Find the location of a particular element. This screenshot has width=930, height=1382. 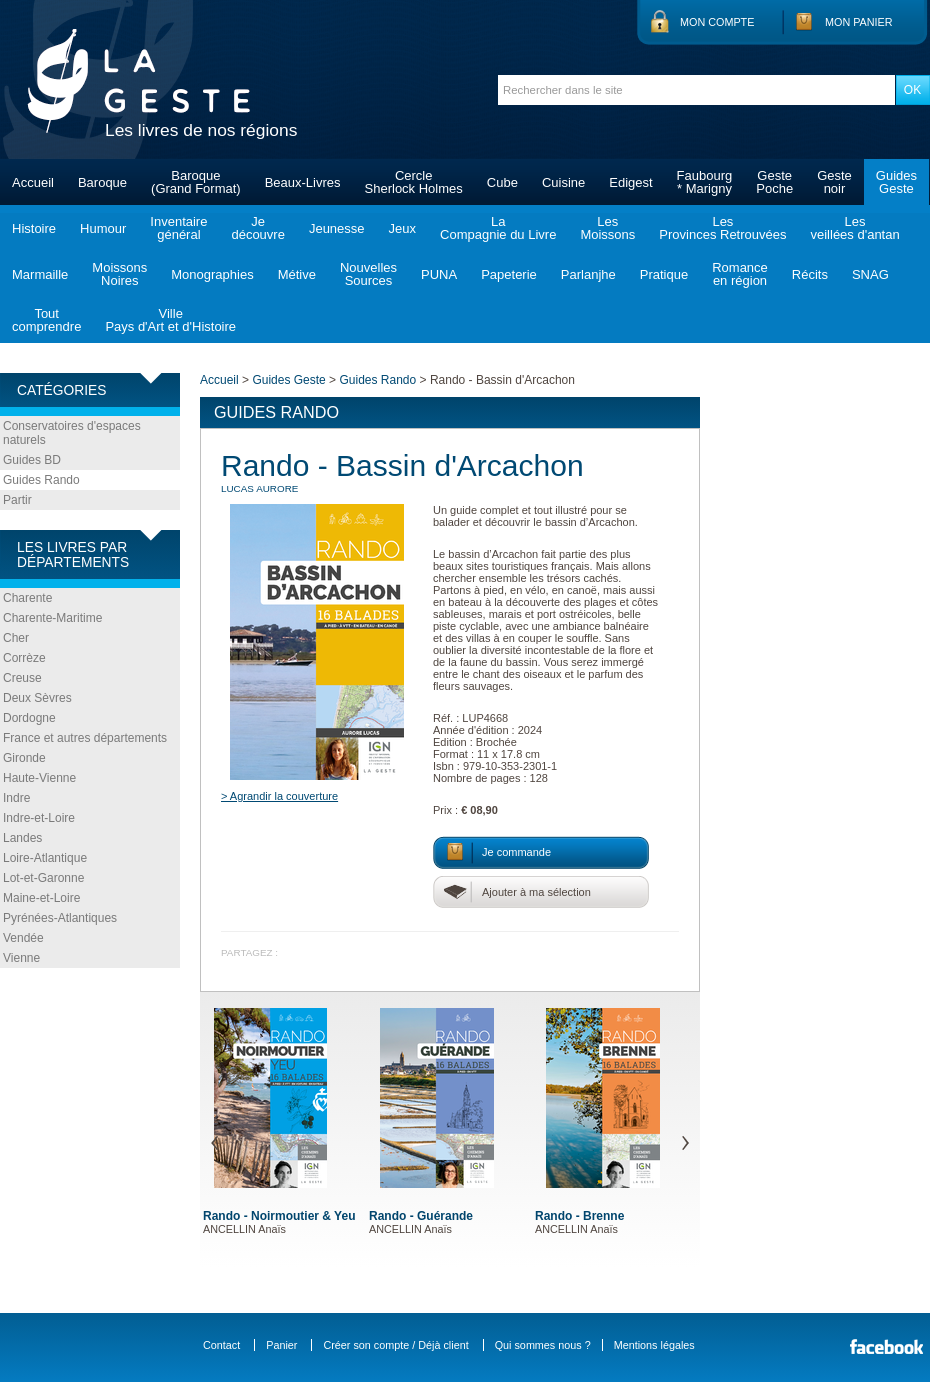

NouvellesSources is located at coordinates (368, 274).